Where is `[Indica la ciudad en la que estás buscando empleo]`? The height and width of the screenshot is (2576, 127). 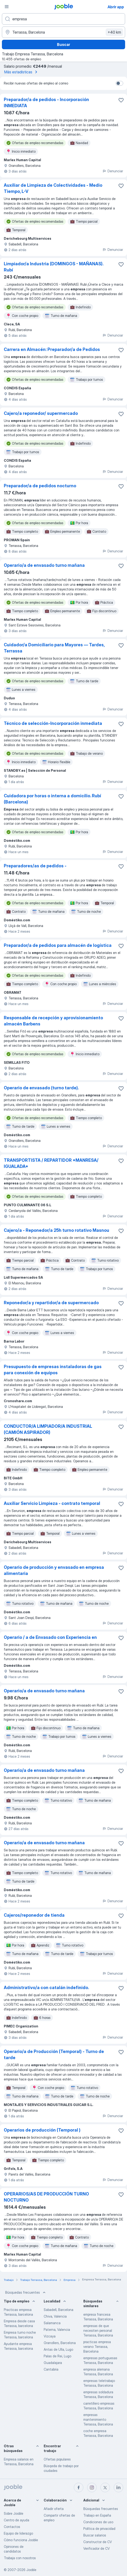
[Indica la ciudad en la que estás buscando empleo] is located at coordinates (63, 32).